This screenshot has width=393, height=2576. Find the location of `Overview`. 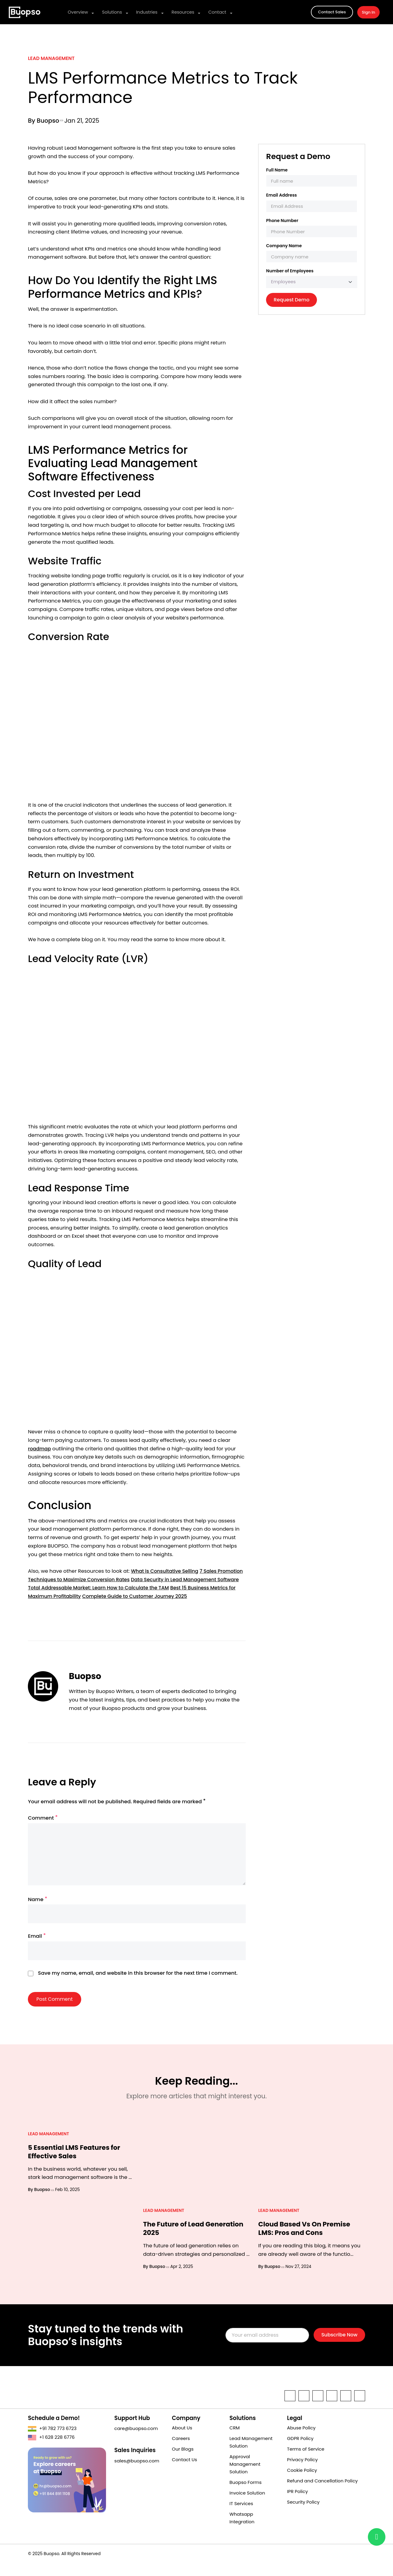

Overview is located at coordinates (77, 12).